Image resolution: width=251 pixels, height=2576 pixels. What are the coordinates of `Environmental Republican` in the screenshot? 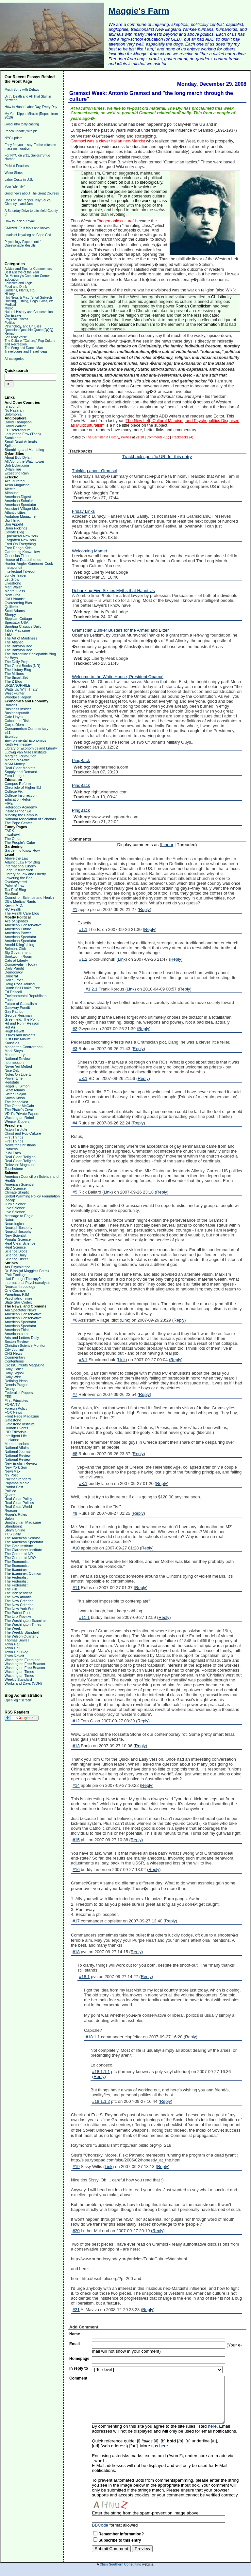 It's located at (25, 996).